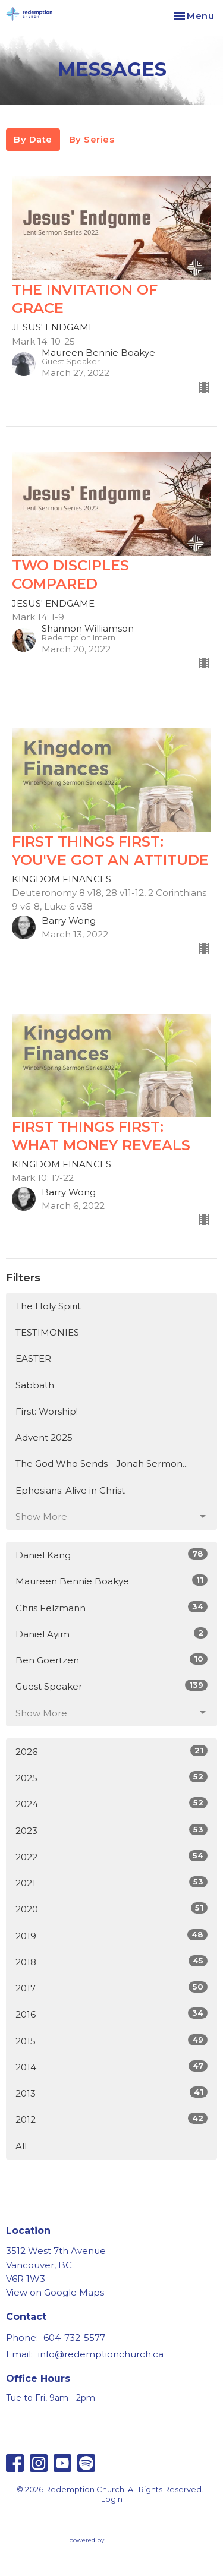  Describe the element at coordinates (92, 139) in the screenshot. I see `By Series` at that location.